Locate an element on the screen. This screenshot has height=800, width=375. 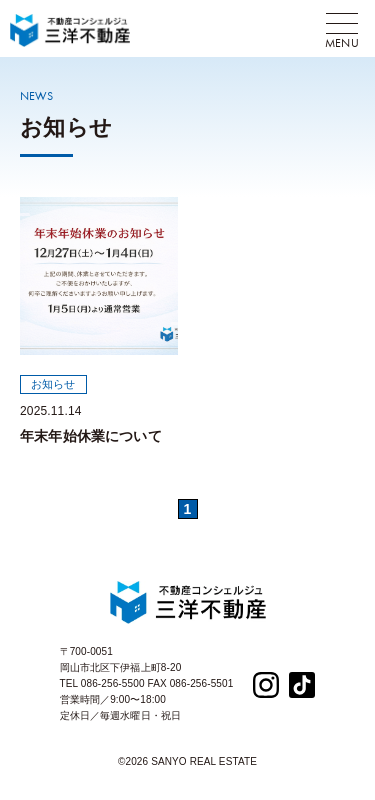
086-256-5500 is located at coordinates (113, 683).